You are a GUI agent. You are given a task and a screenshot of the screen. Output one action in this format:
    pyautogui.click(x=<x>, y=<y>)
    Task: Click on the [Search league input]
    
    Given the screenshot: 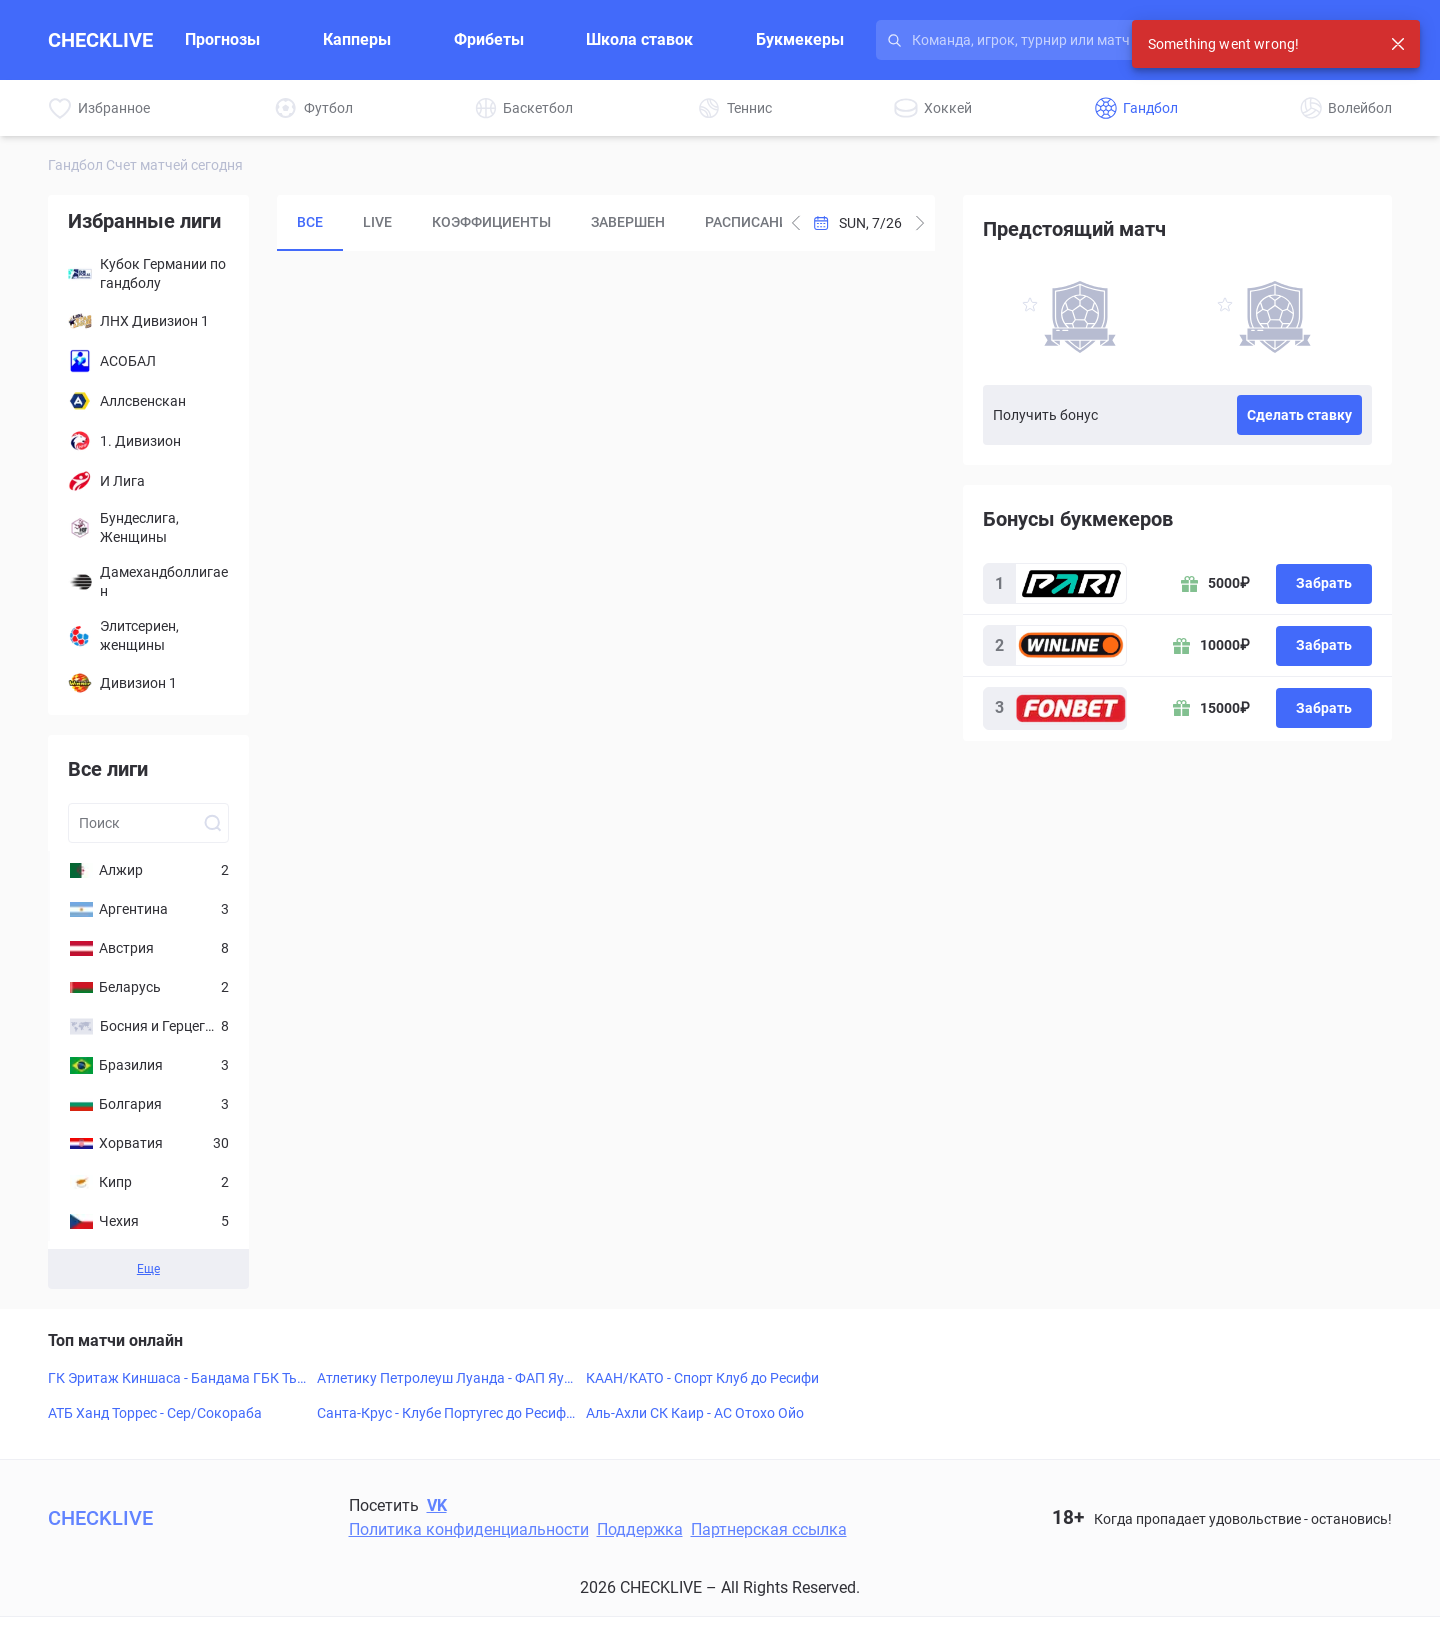 What is the action you would take?
    pyautogui.click(x=148, y=823)
    